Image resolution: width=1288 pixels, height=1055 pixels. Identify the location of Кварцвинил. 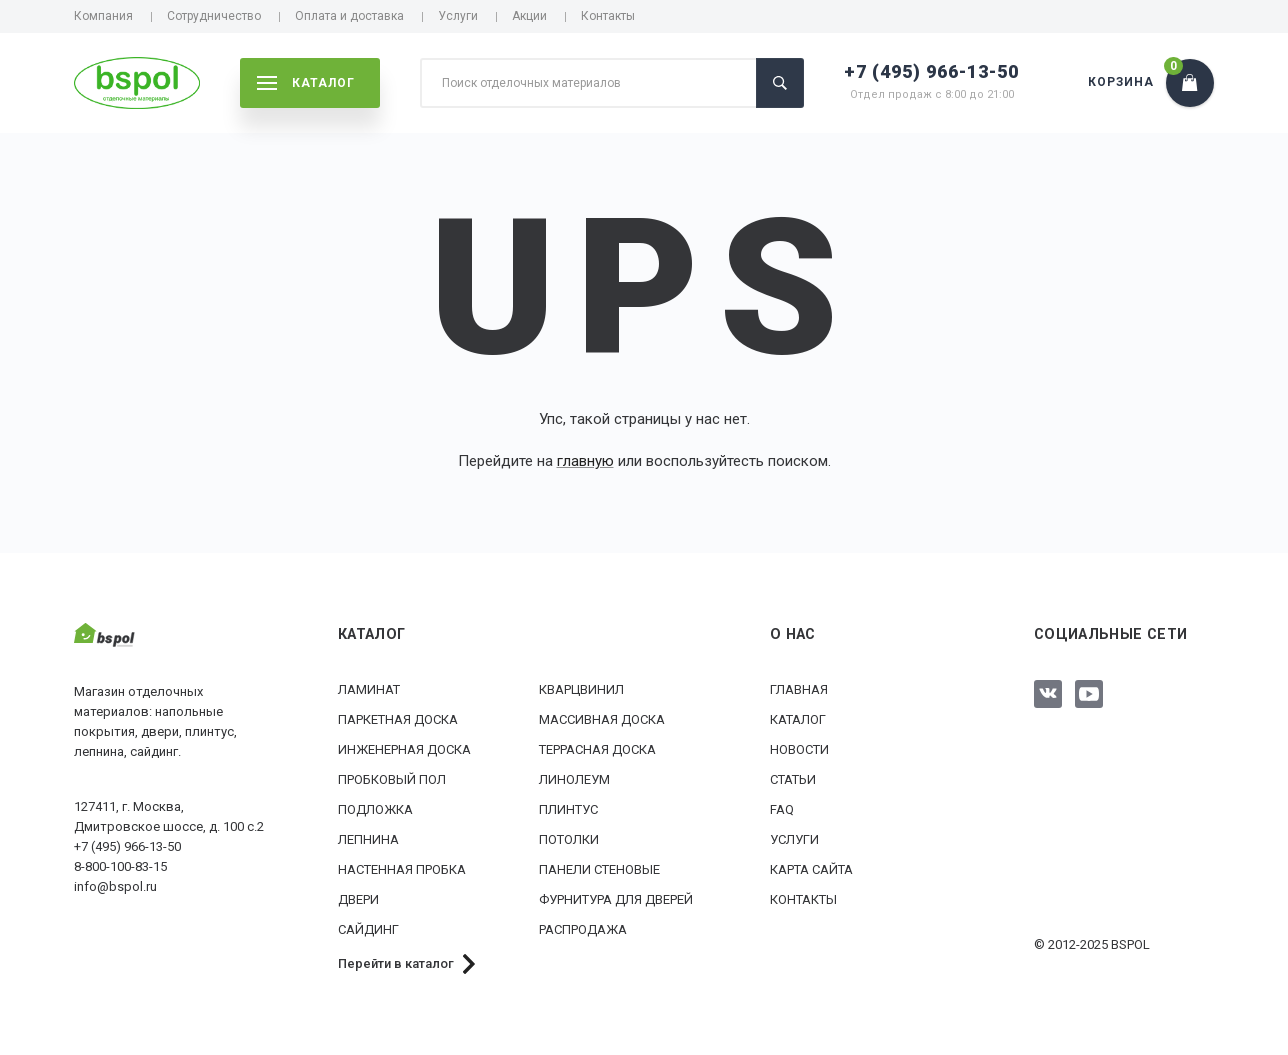
(581, 689).